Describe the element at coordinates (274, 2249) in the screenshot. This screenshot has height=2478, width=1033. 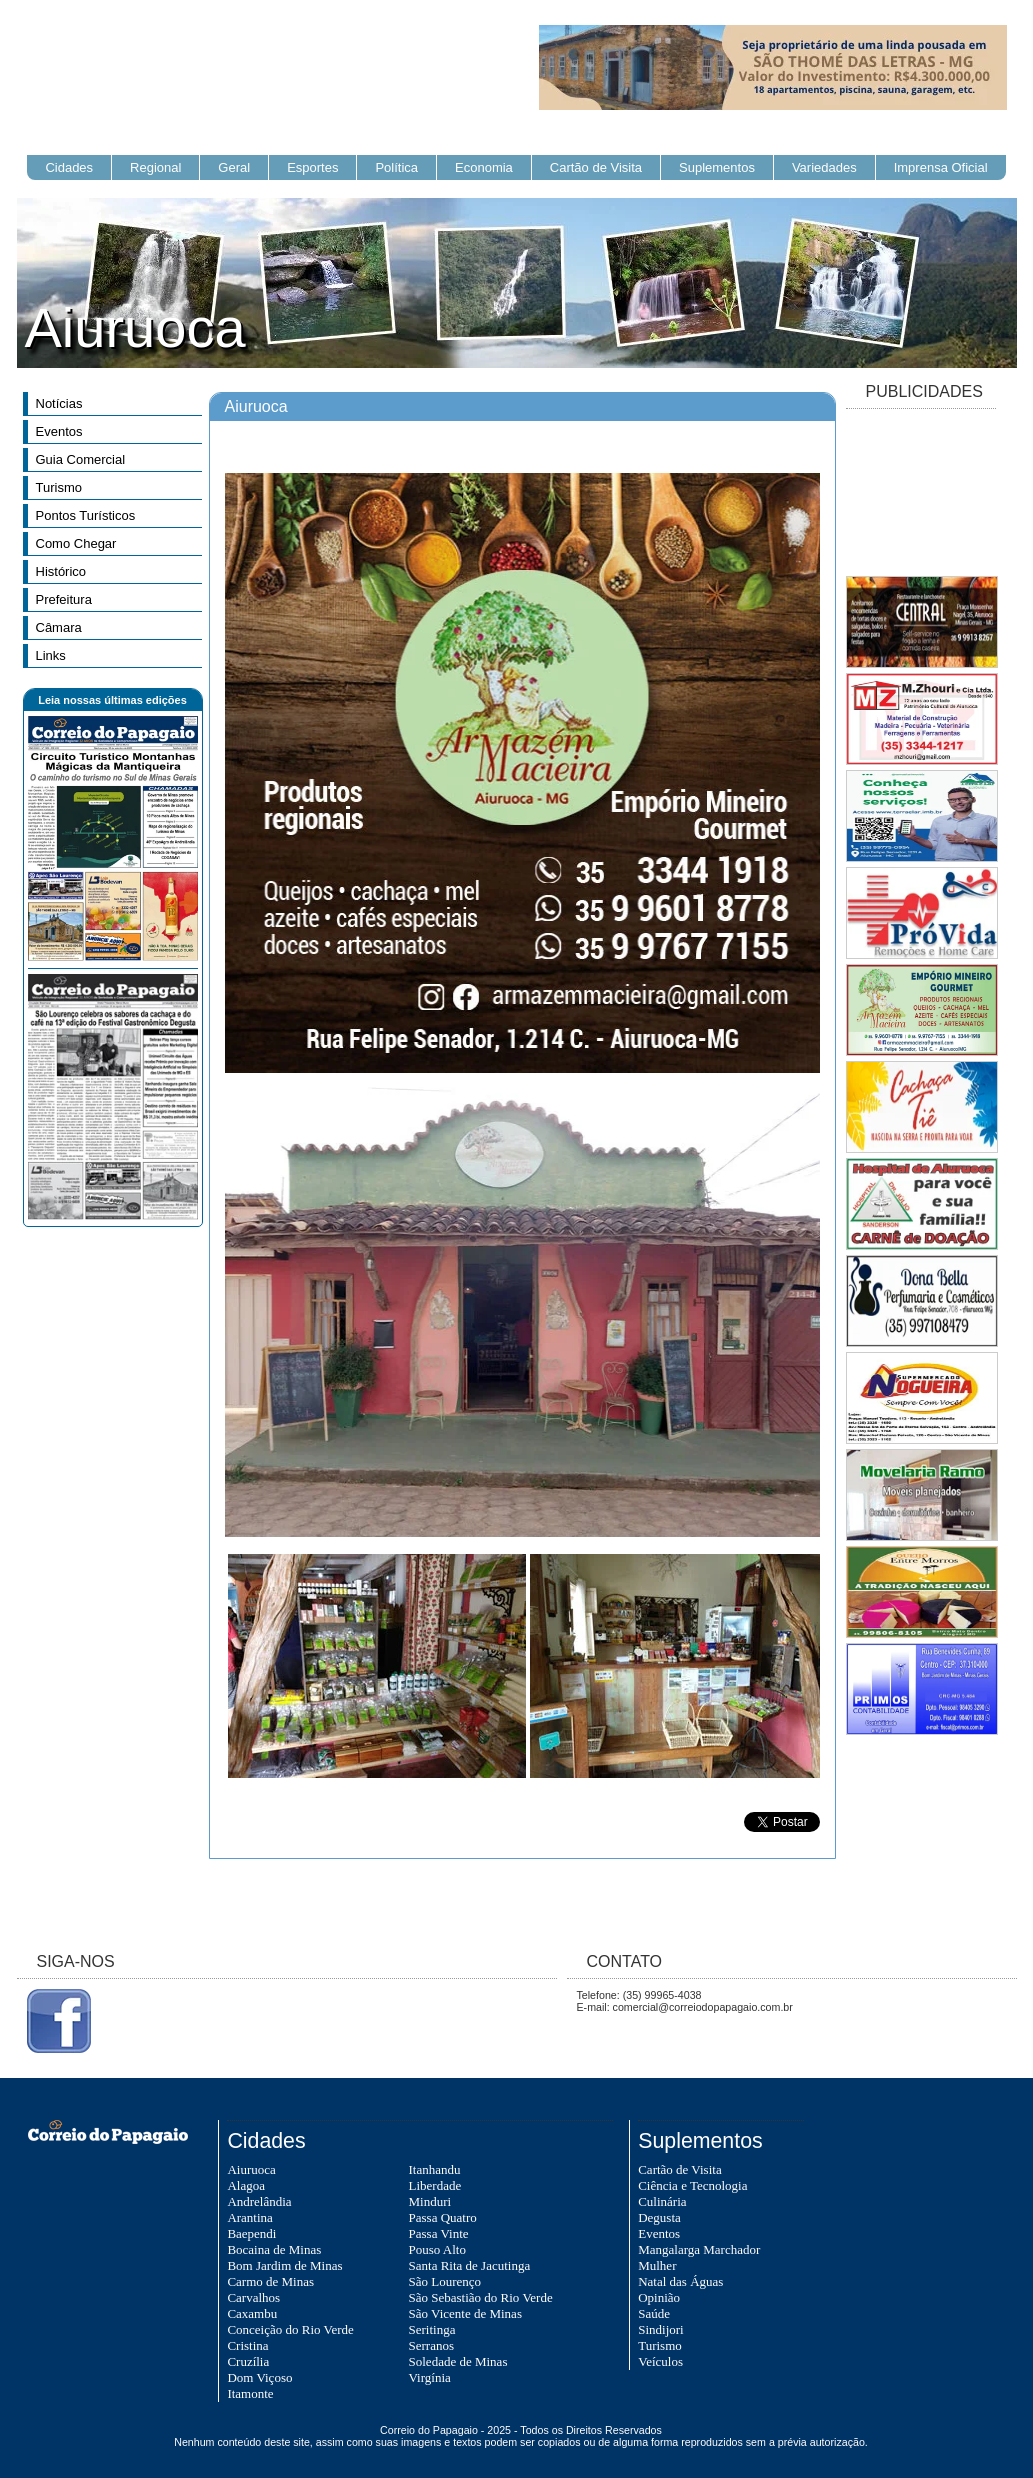
I see `Bocaina de Minas` at that location.